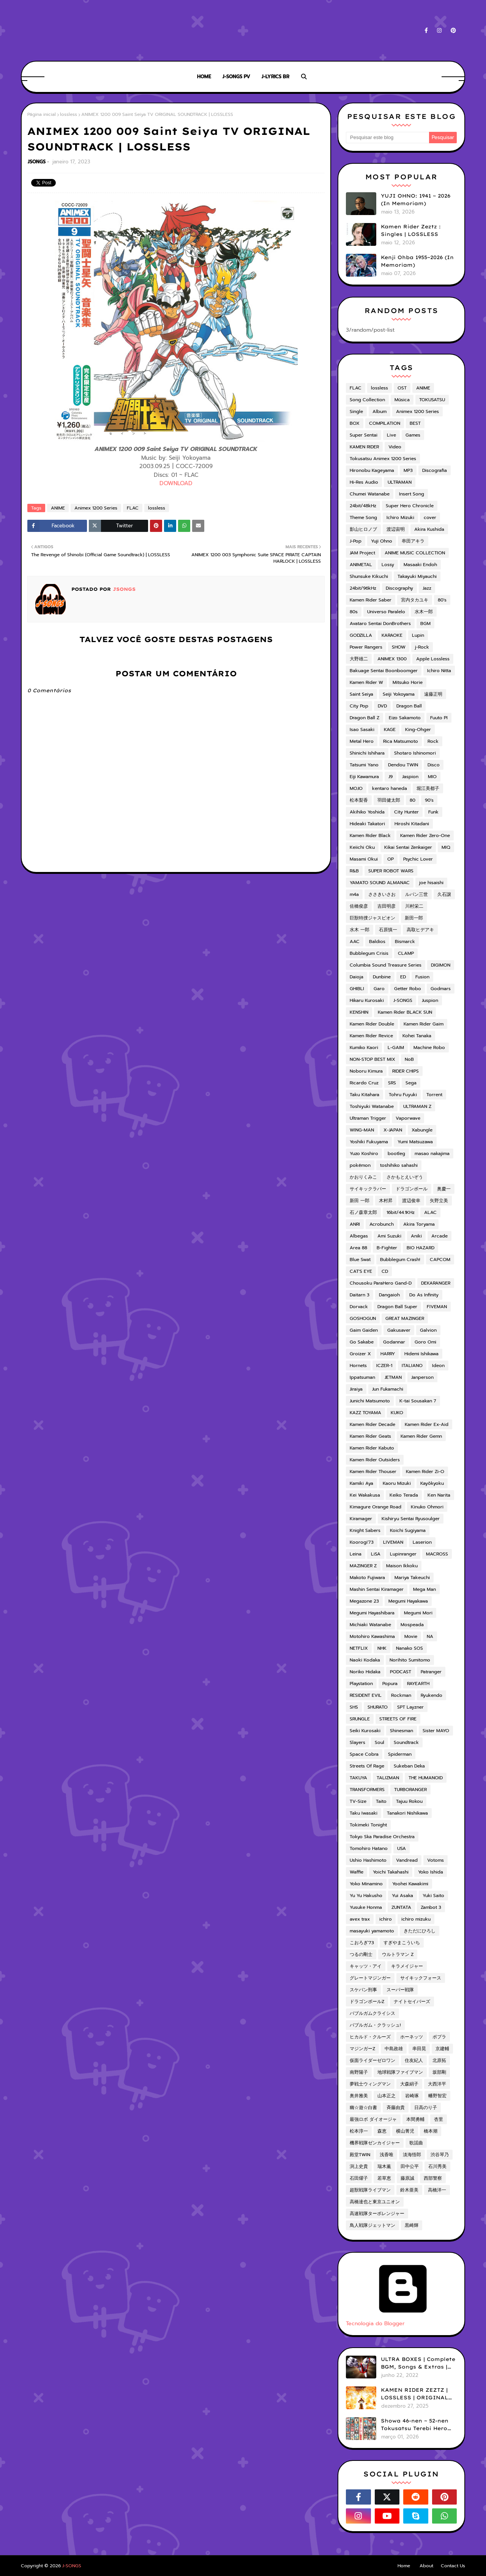 Image resolution: width=486 pixels, height=2576 pixels. Describe the element at coordinates (402, 388) in the screenshot. I see `OST` at that location.